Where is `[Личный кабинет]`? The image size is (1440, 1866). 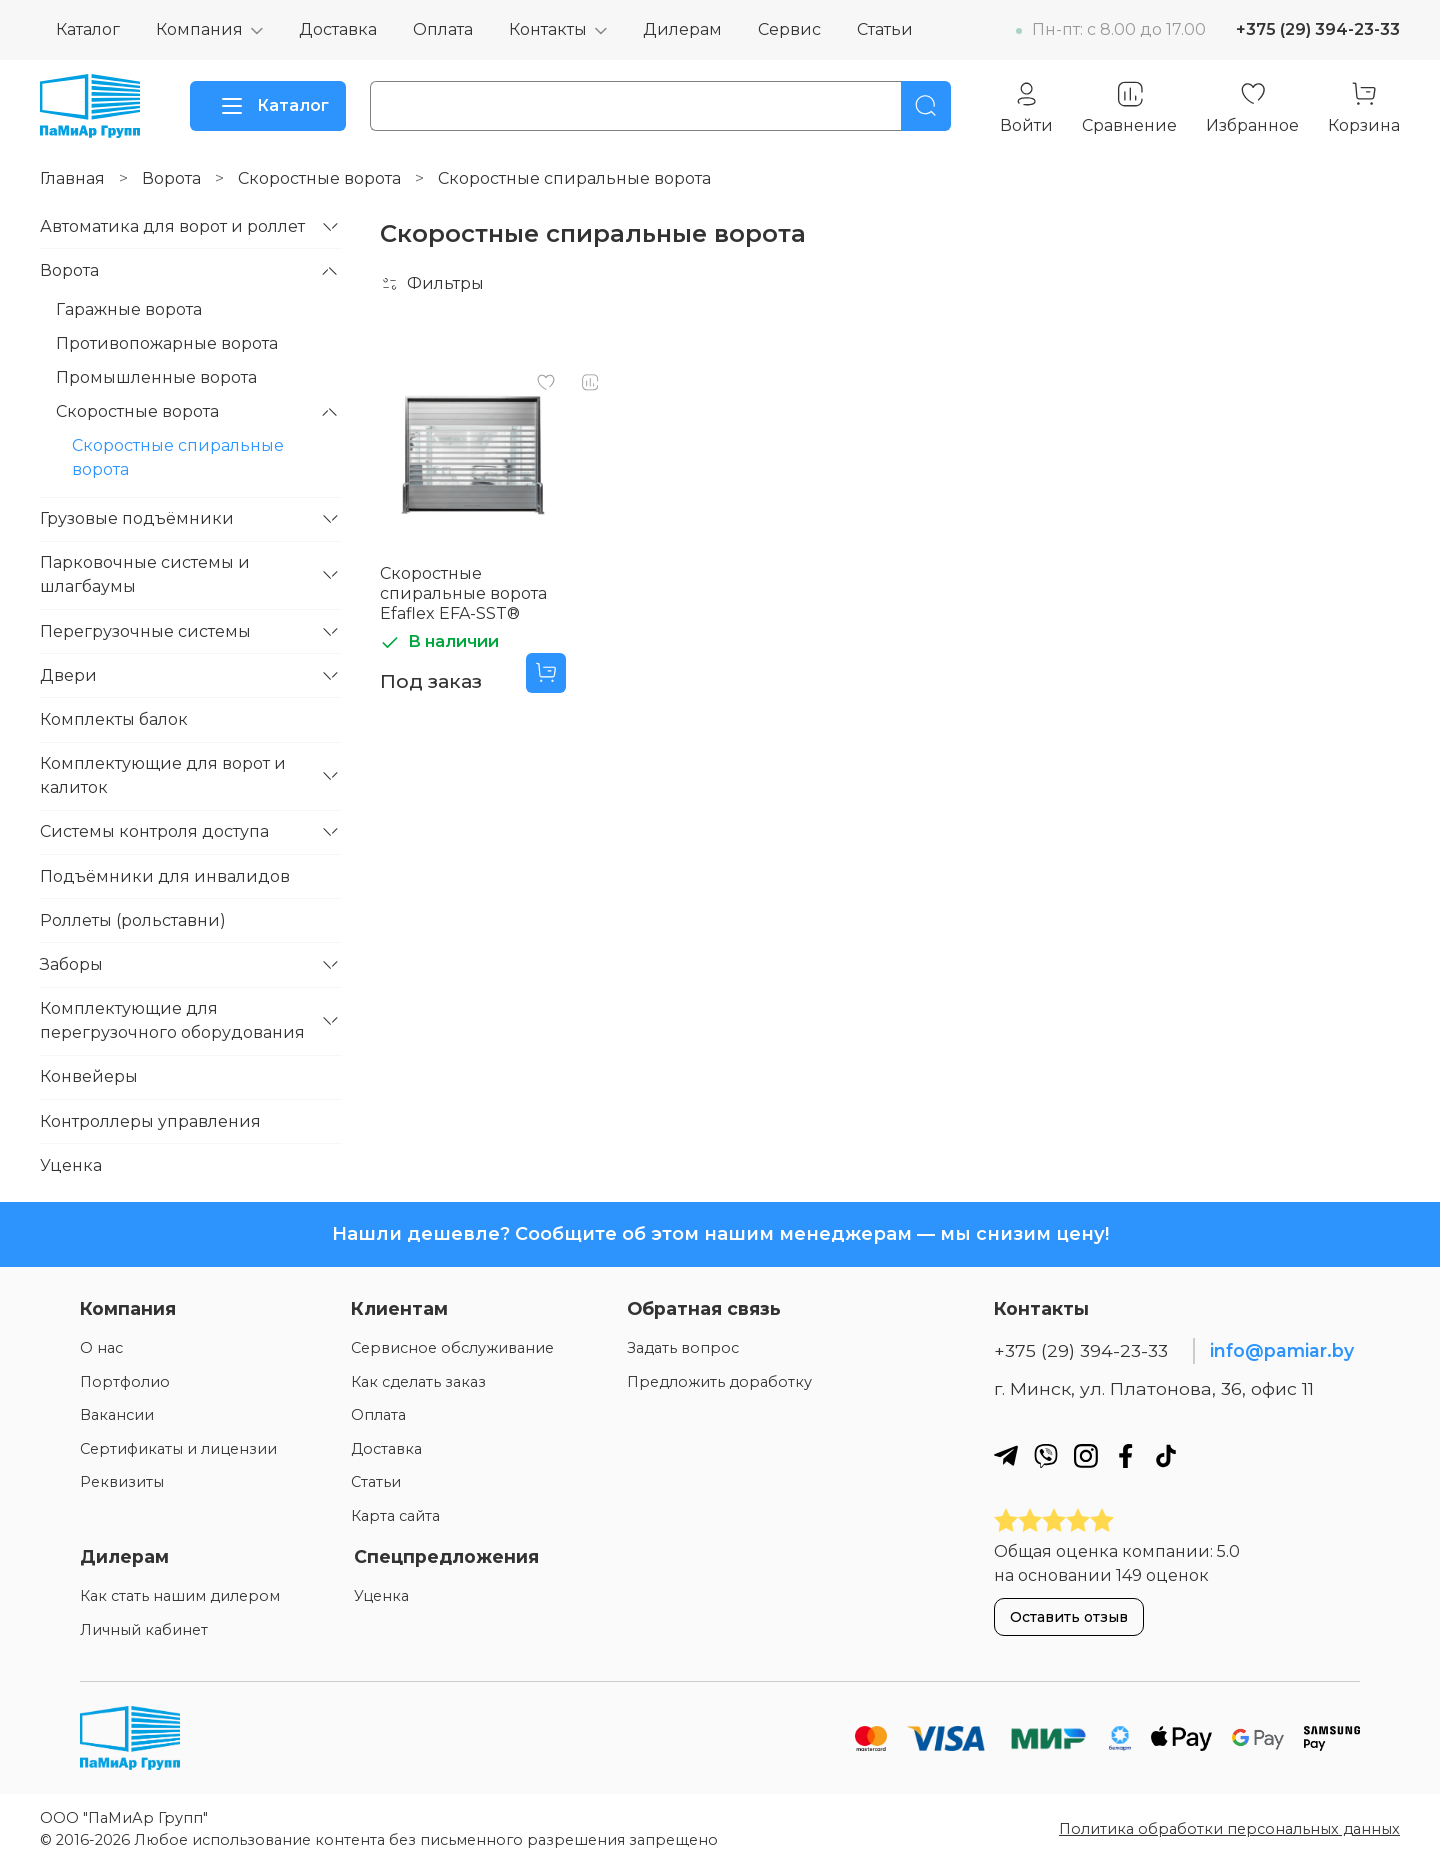 [Личный кабинет] is located at coordinates (1026, 107).